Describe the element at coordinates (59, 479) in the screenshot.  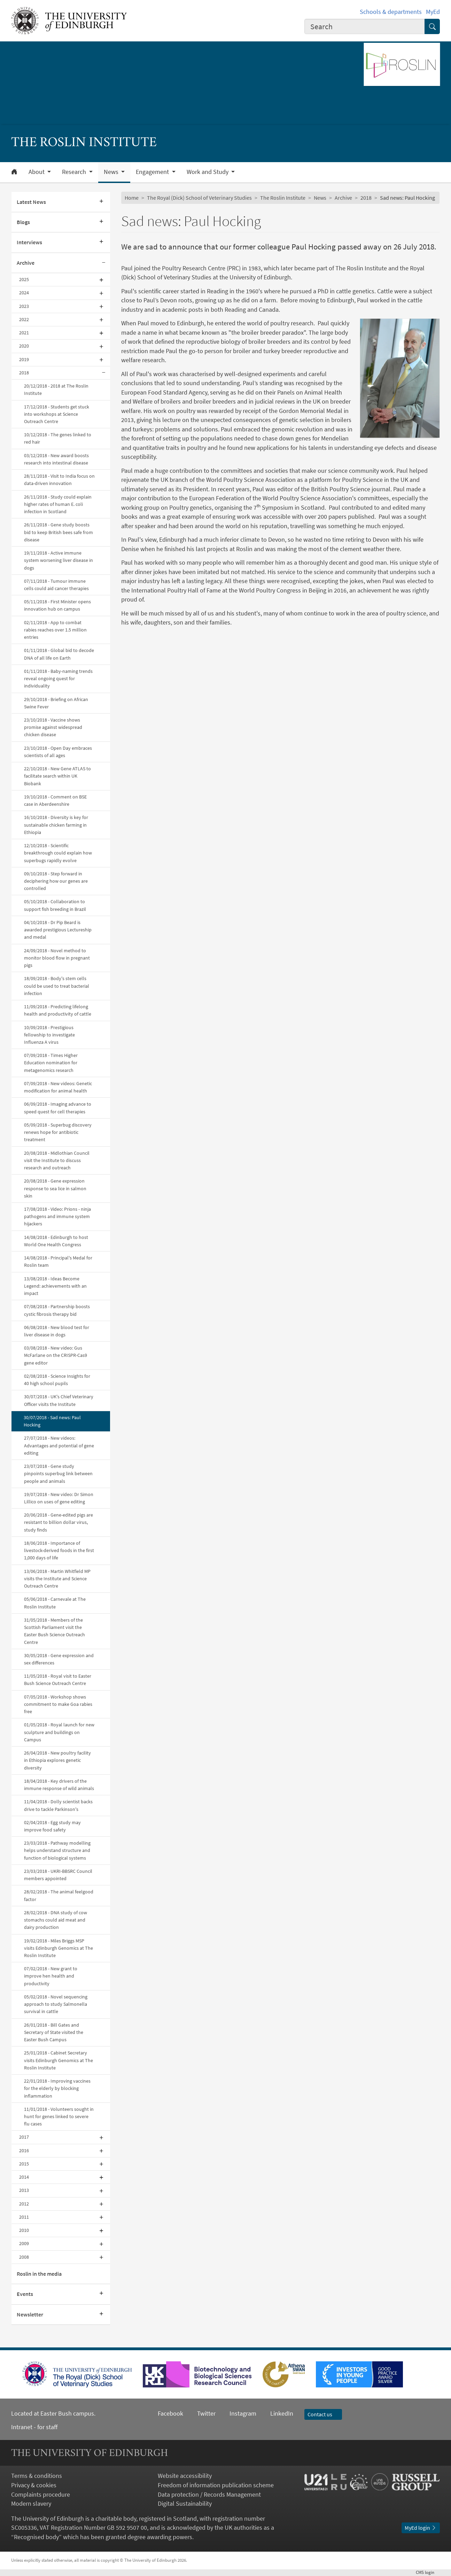
I see `28/11/2018 - Visit to India focus on data-driven innovation` at that location.